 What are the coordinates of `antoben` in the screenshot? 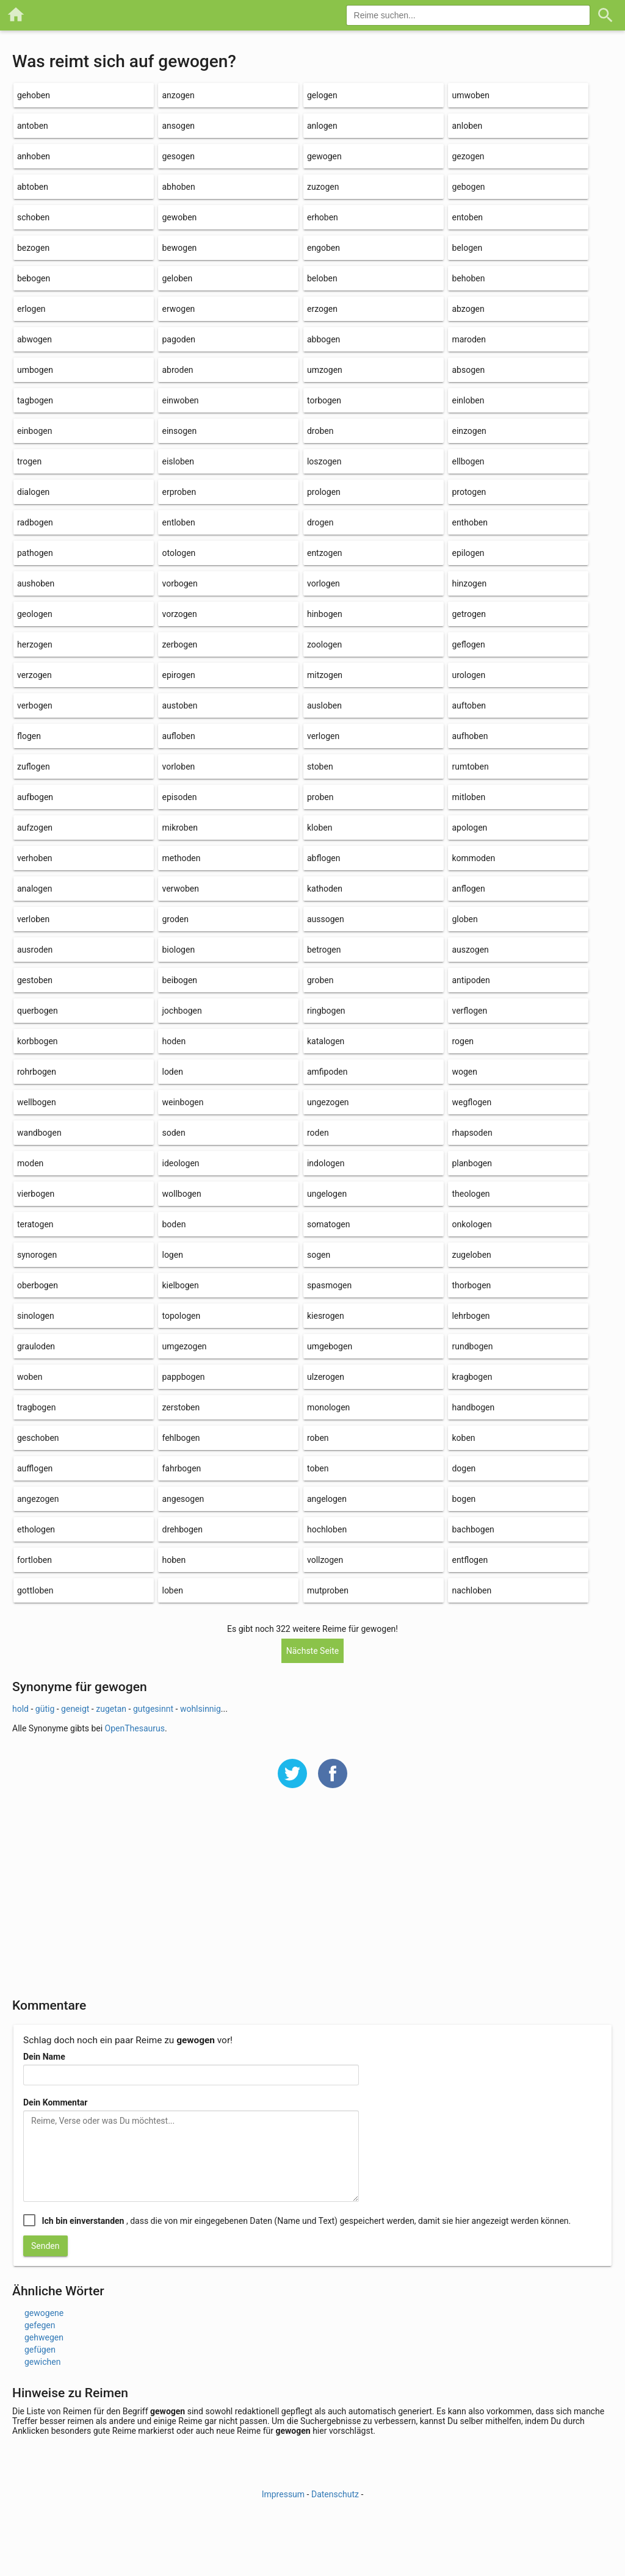 It's located at (32, 126).